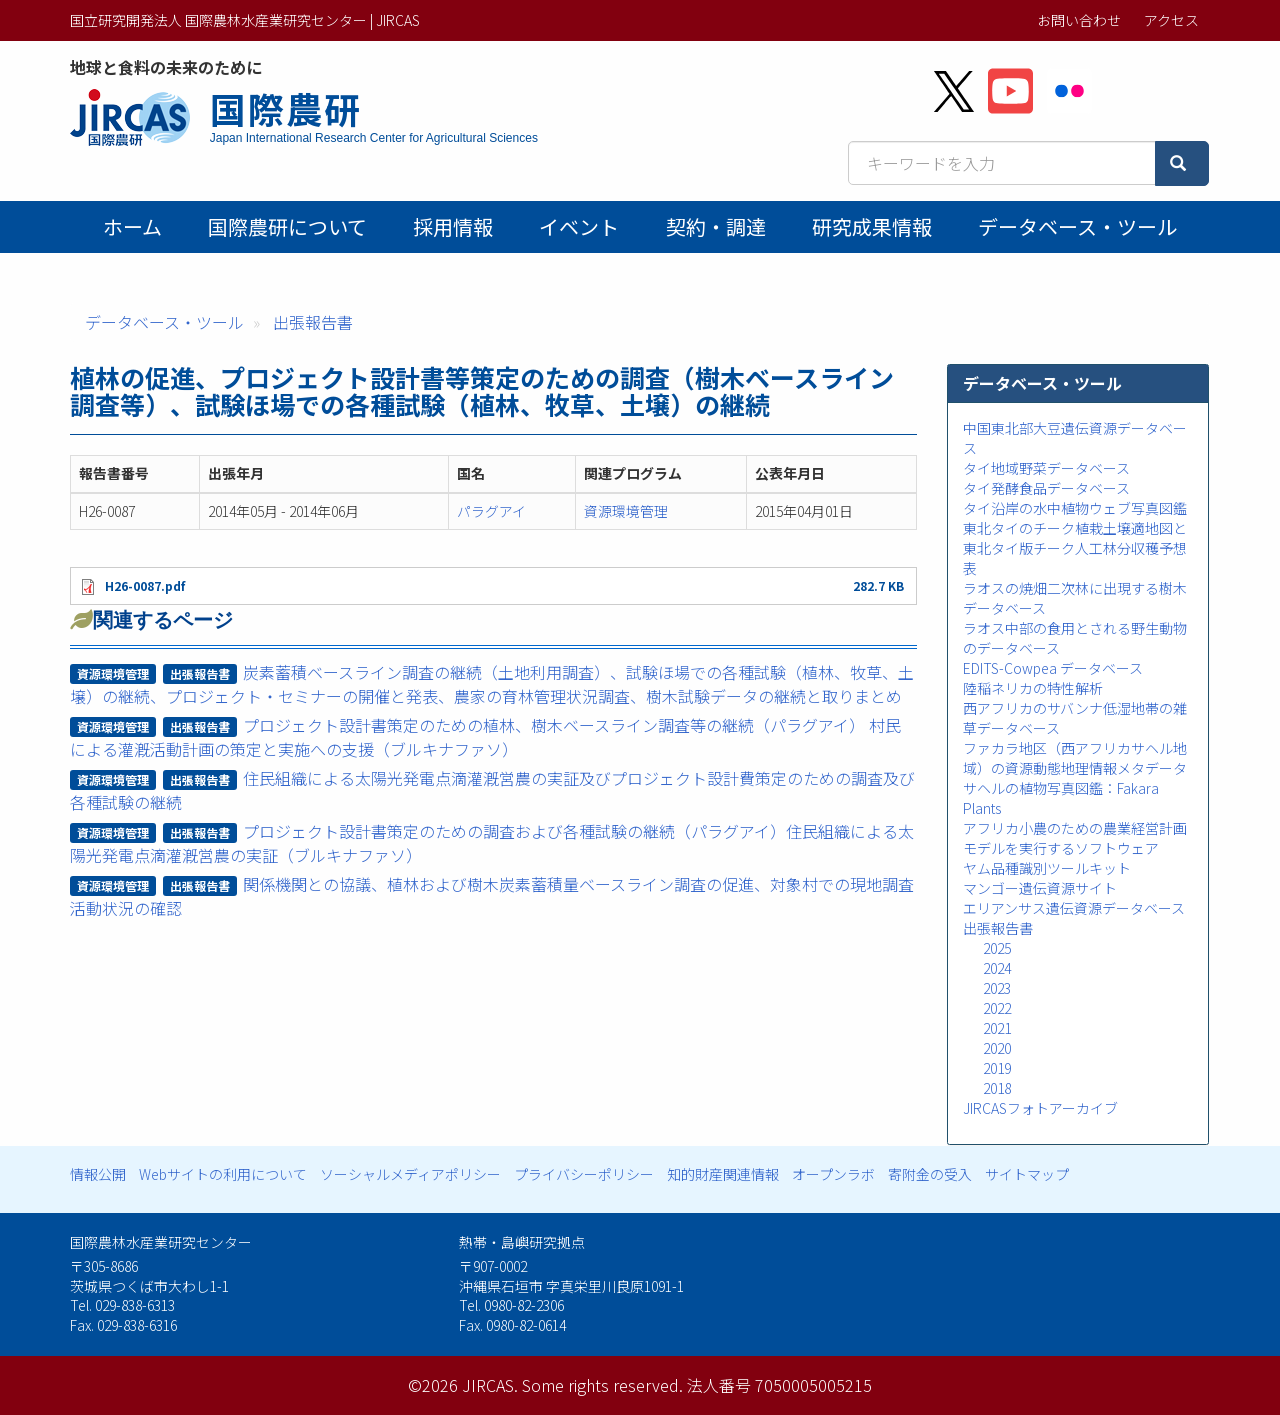 The width and height of the screenshot is (1280, 1415). Describe the element at coordinates (1027, 1174) in the screenshot. I see `サイトマップ` at that location.